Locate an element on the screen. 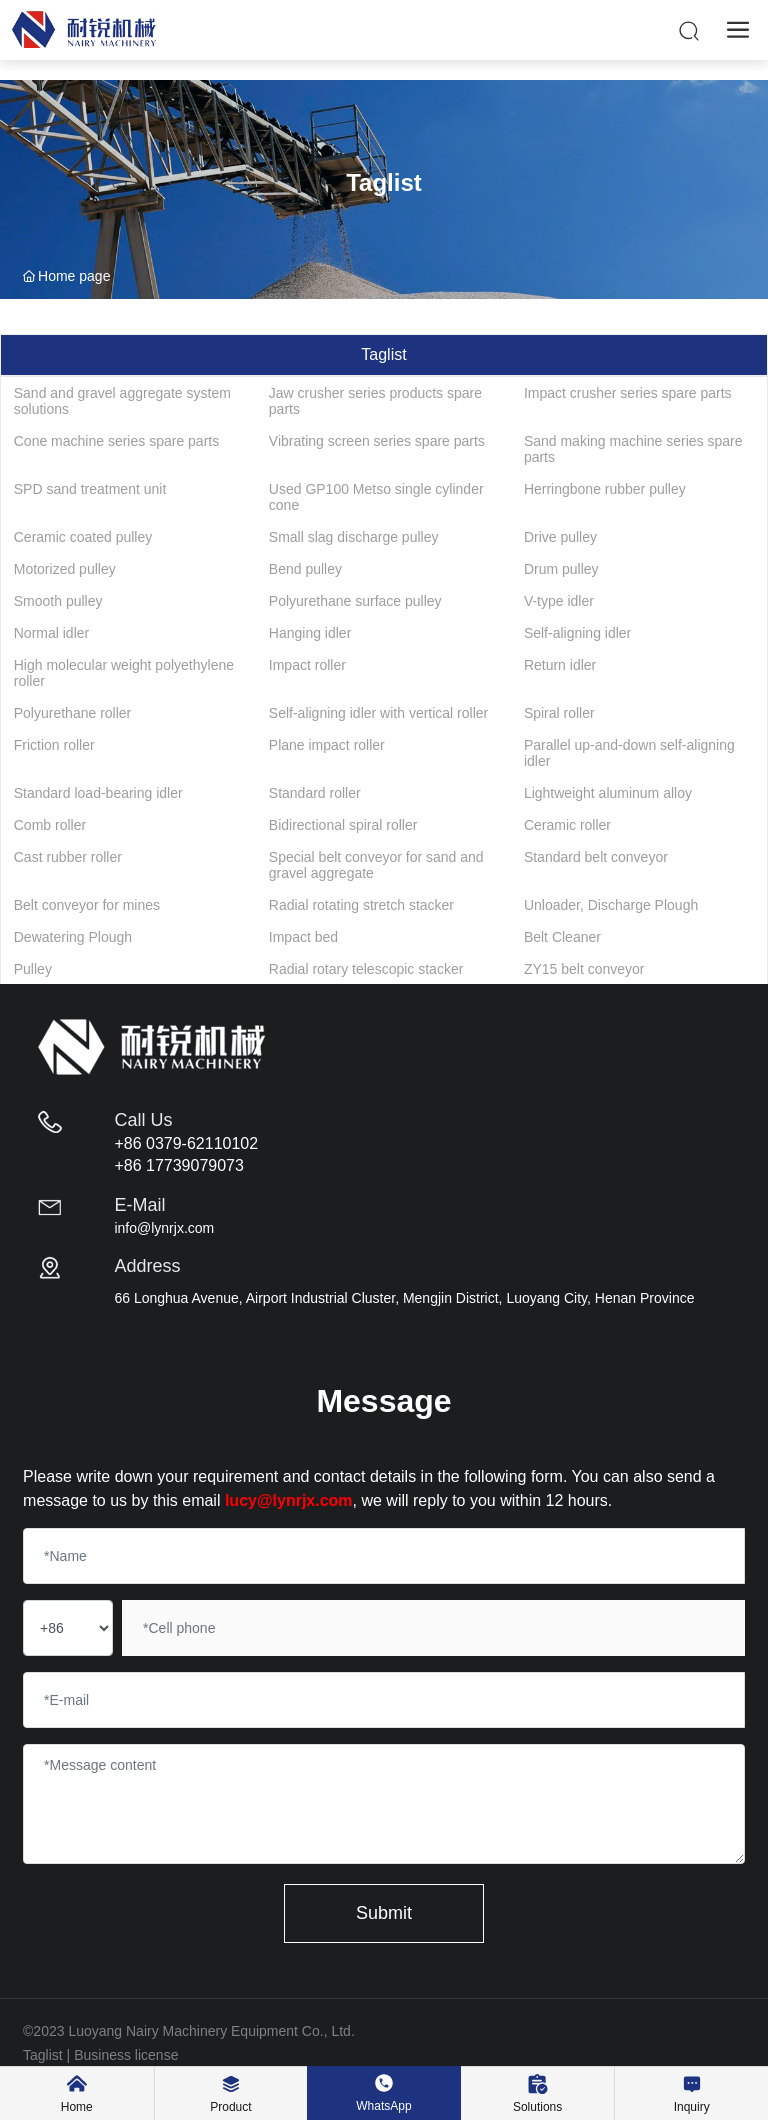 The height and width of the screenshot is (2120, 768). Standard roller is located at coordinates (315, 793).